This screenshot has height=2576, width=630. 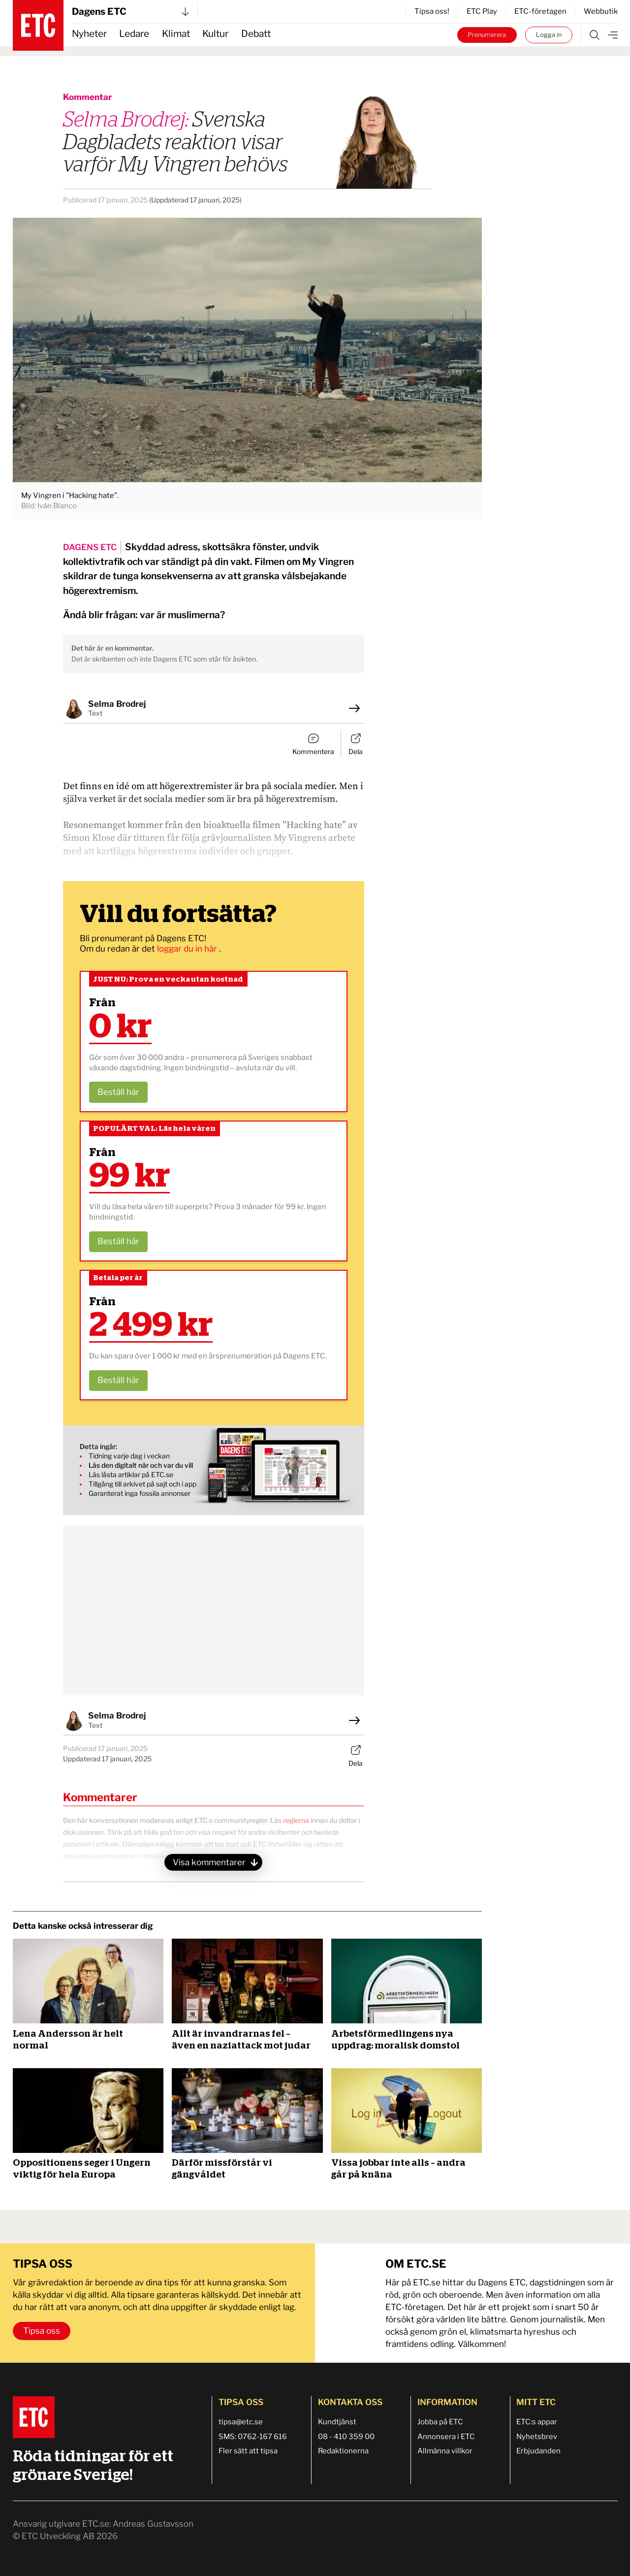 What do you see at coordinates (440, 2421) in the screenshot?
I see `Jobba på ETC` at bounding box center [440, 2421].